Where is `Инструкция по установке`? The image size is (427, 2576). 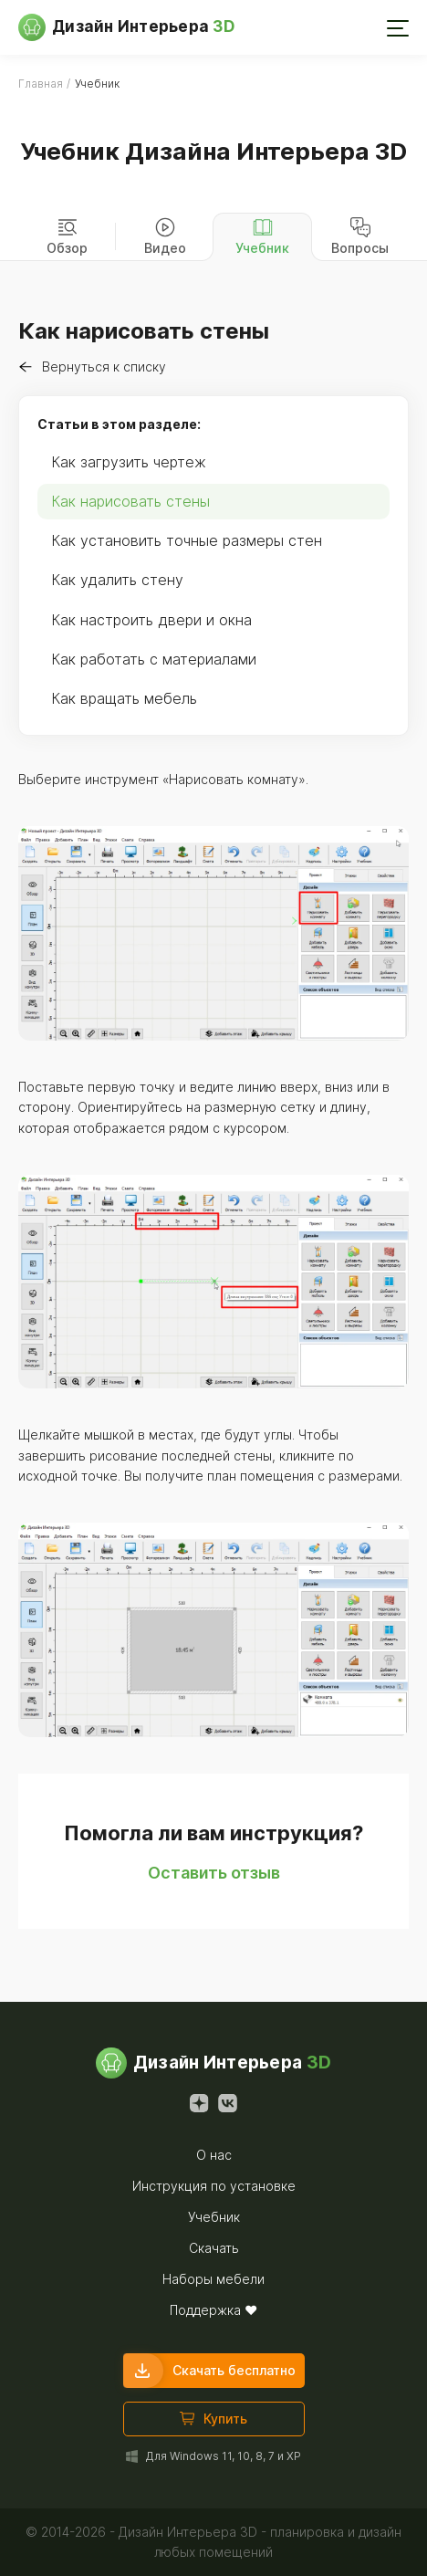 Инструкция по установке is located at coordinates (214, 2186).